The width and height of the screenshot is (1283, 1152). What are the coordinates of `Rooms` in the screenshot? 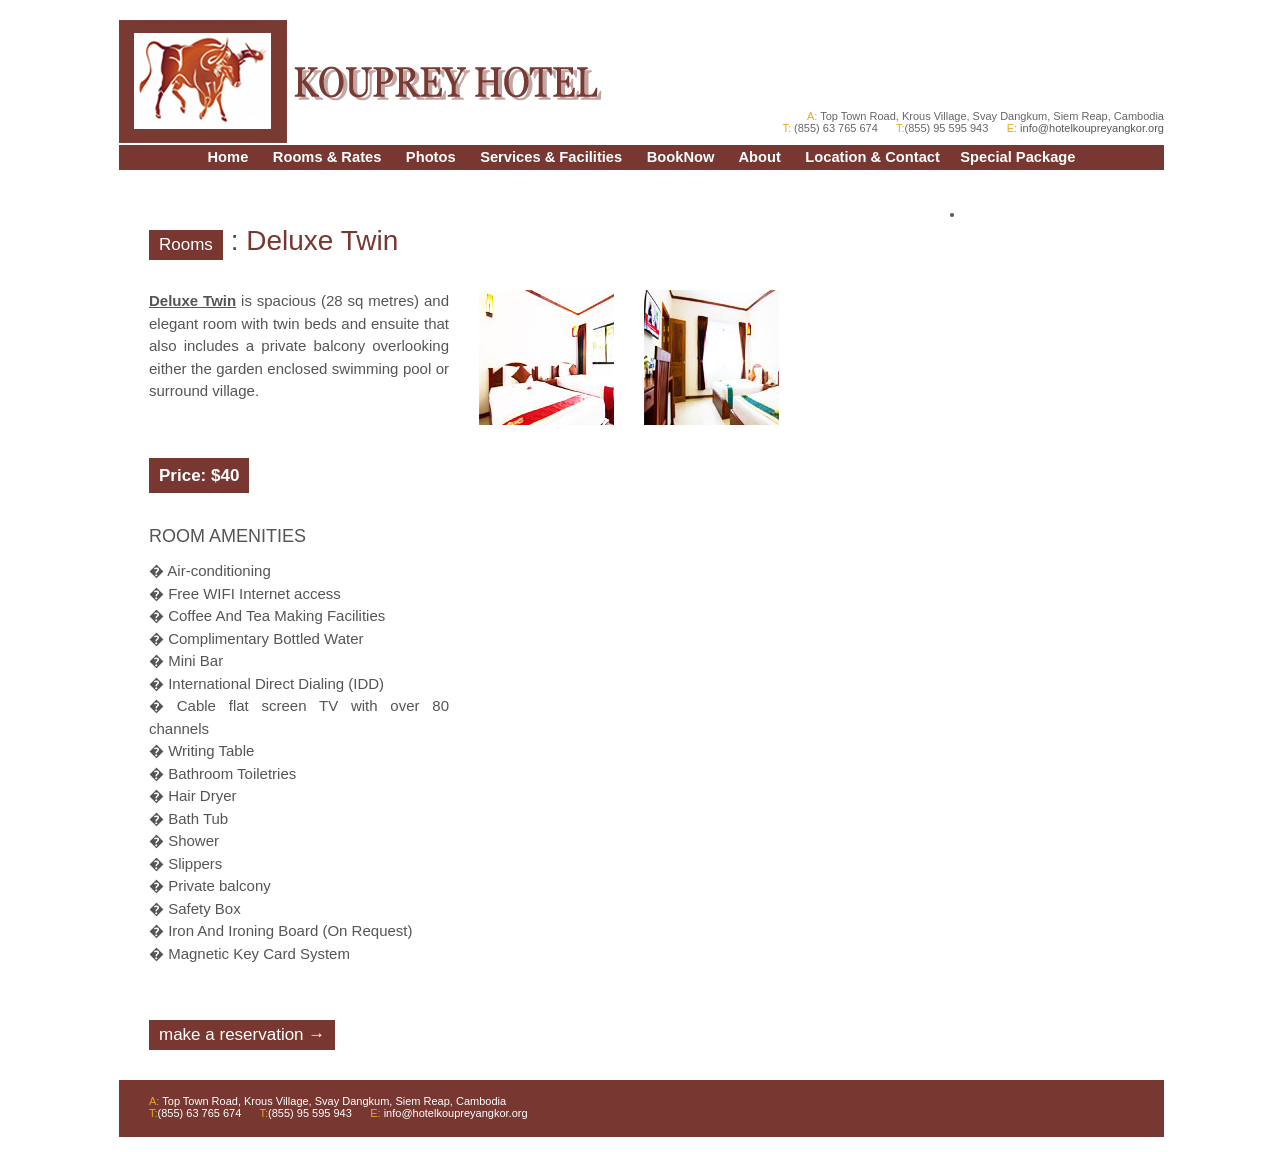 It's located at (186, 244).